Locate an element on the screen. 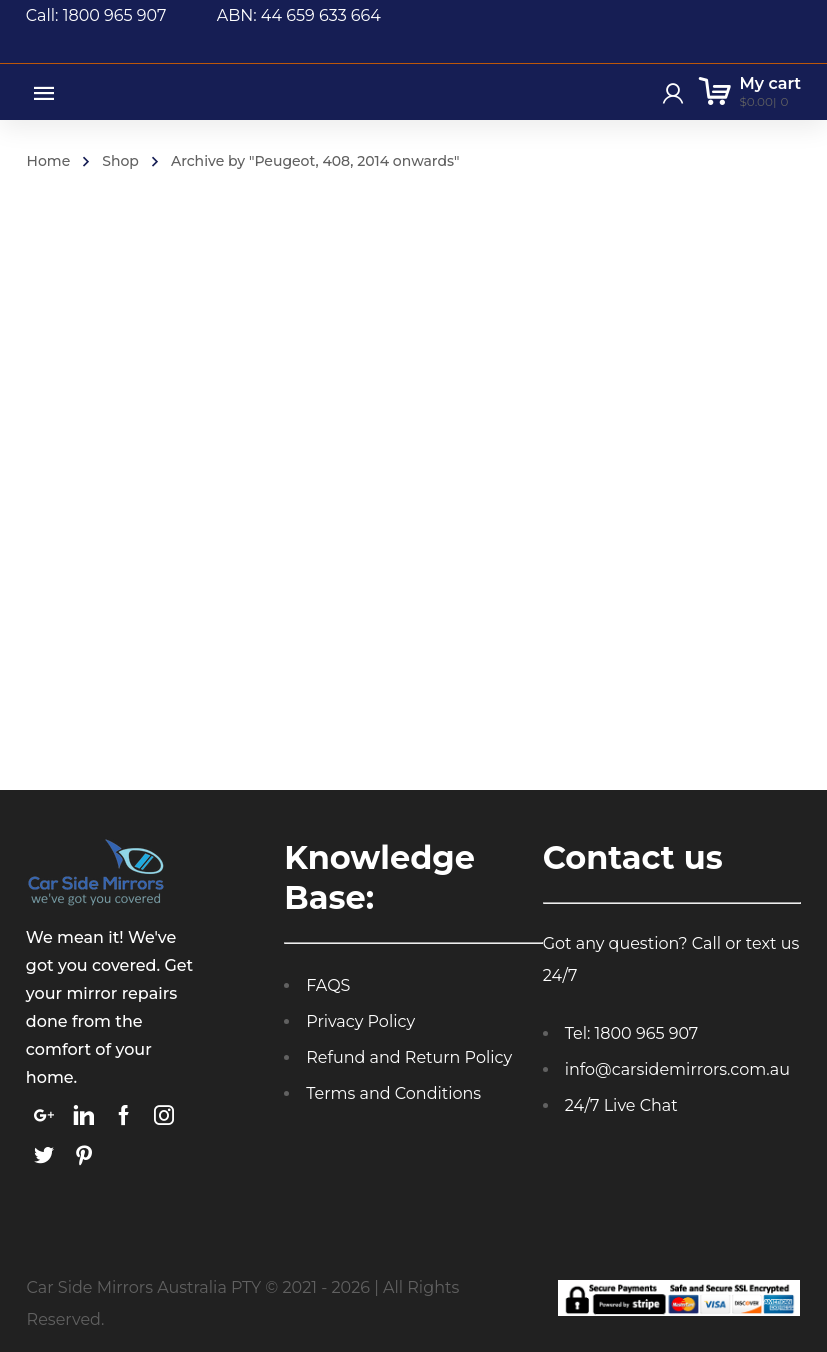 The width and height of the screenshot is (827, 1352). info@carsidemirrors.com.au is located at coordinates (677, 1069).